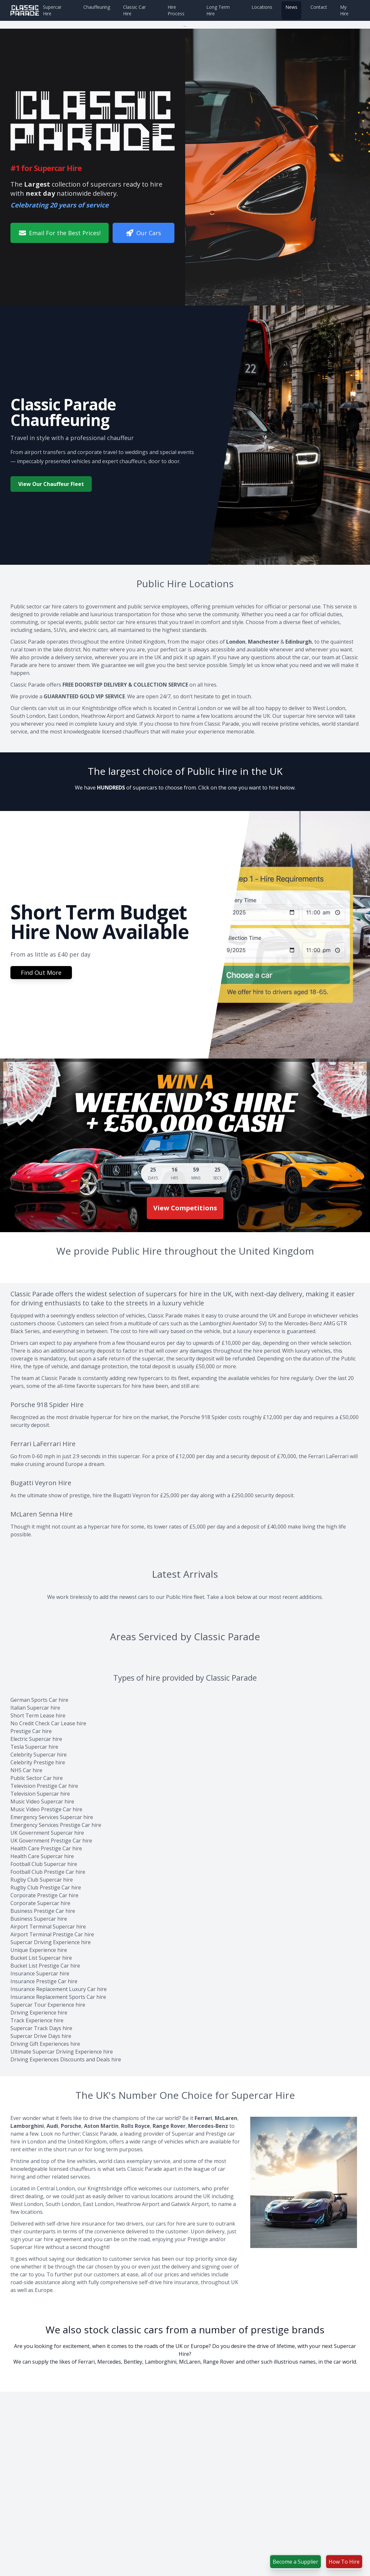  I want to click on Ferrari LaFerrari Hire, so click(42, 1443).